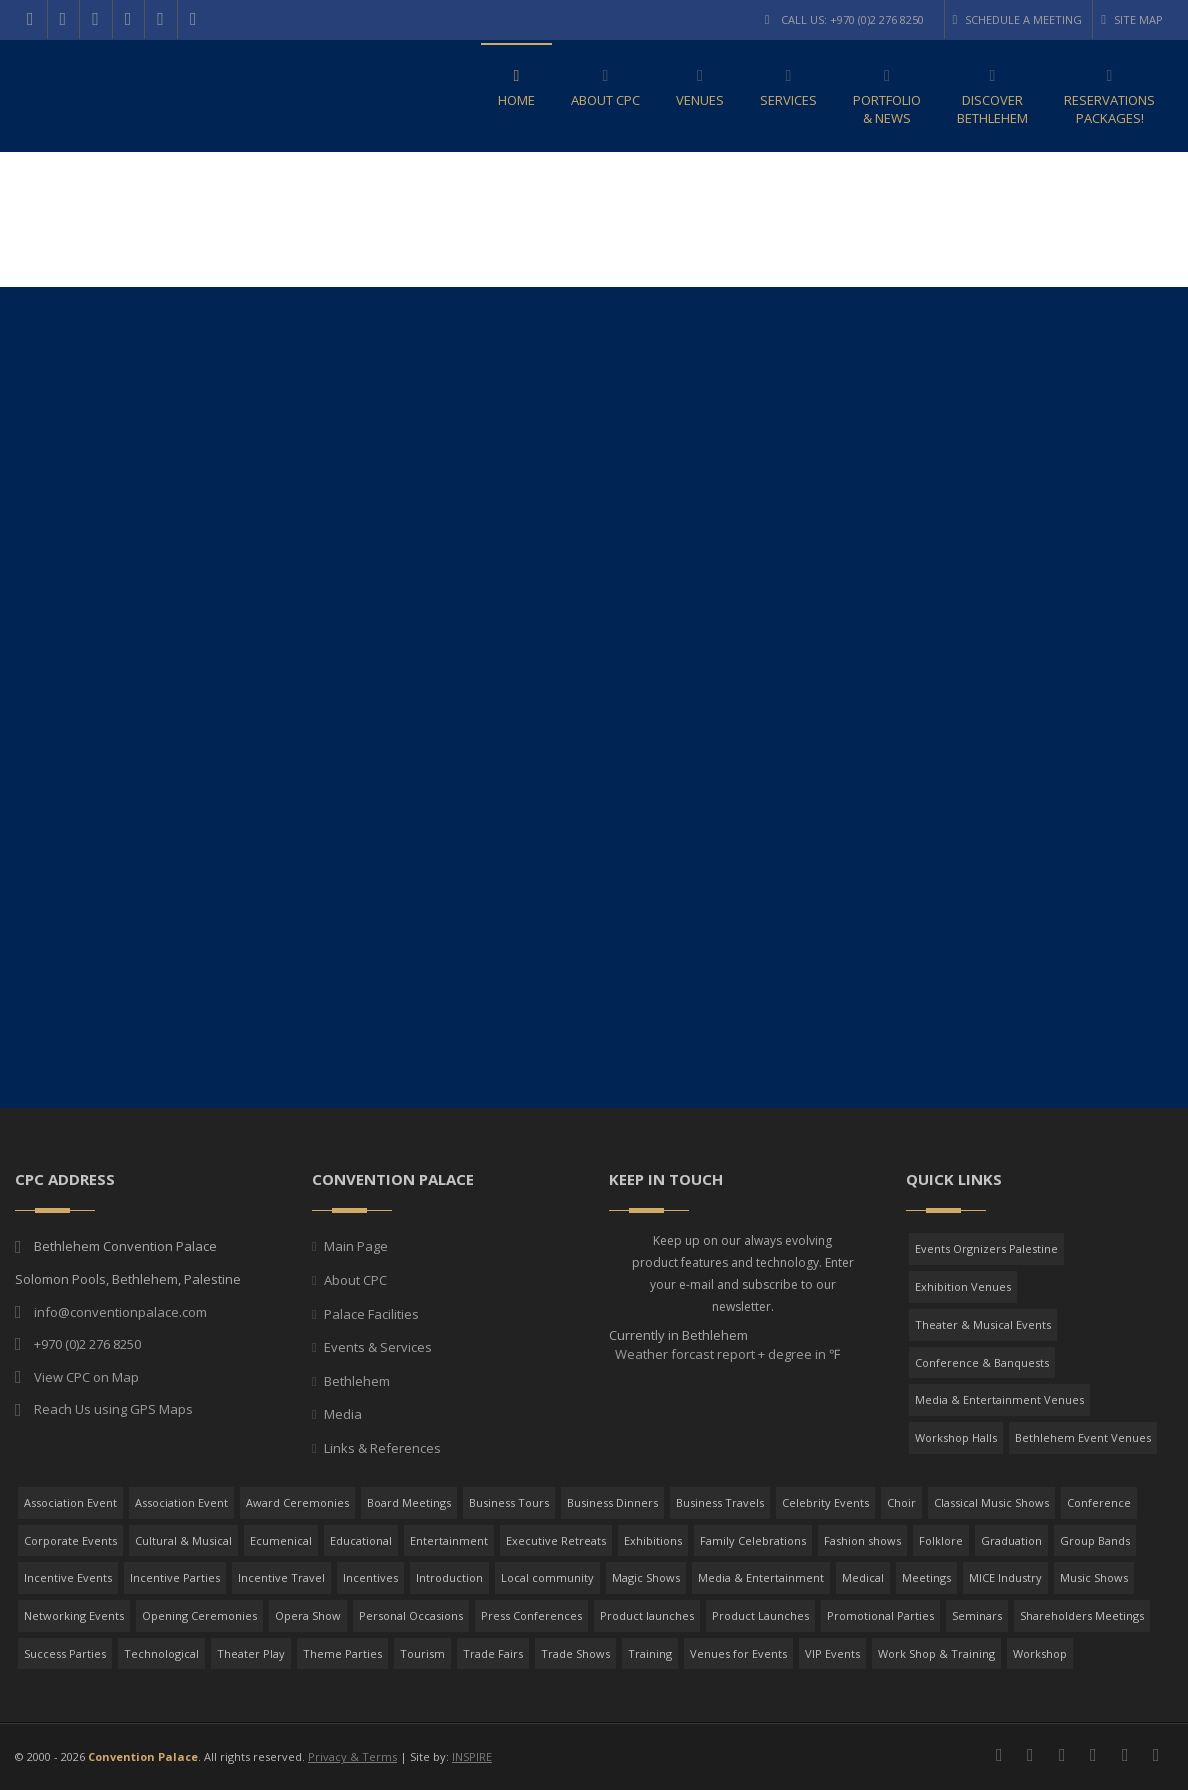  I want to click on +970 (0)2 276 8250, so click(87, 1344).